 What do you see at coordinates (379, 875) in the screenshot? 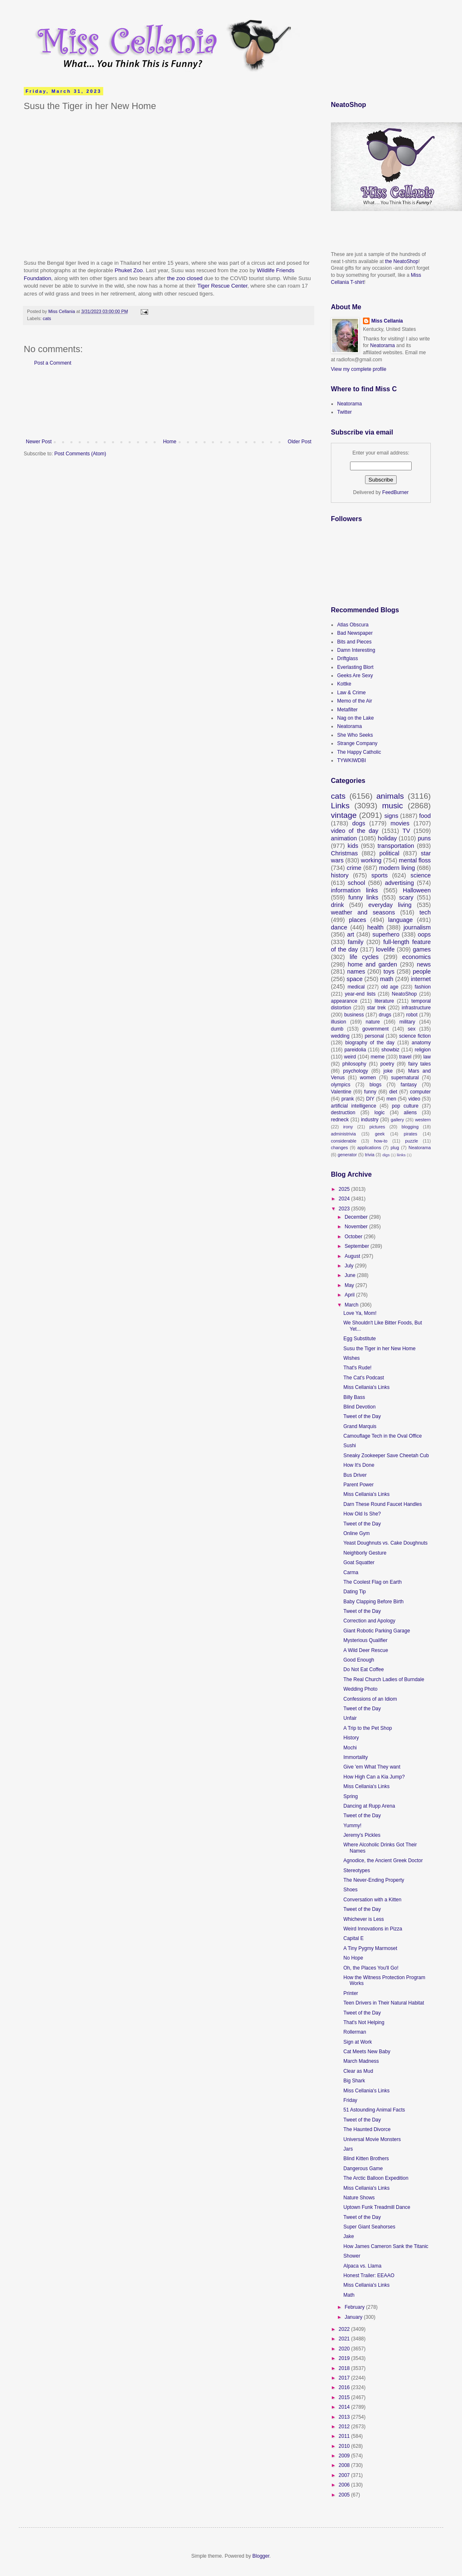
I see `sports` at bounding box center [379, 875].